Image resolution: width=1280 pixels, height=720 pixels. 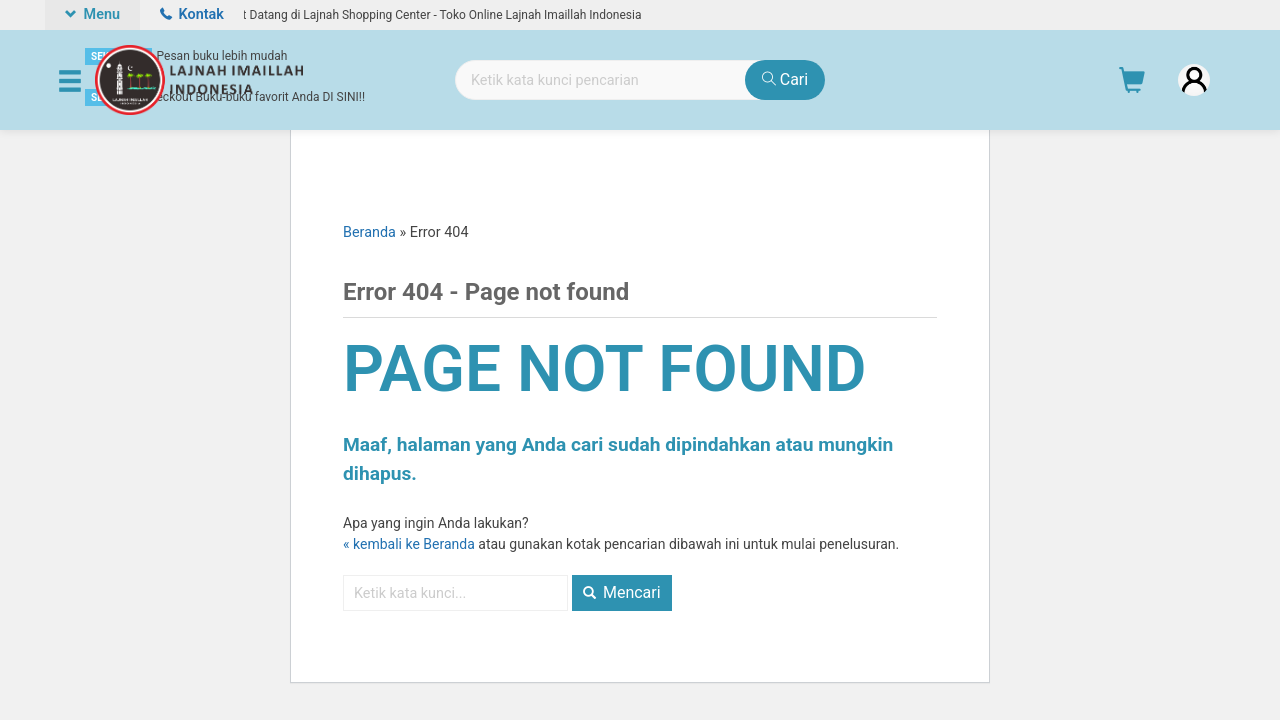 What do you see at coordinates (192, 14) in the screenshot?
I see `Kontak` at bounding box center [192, 14].